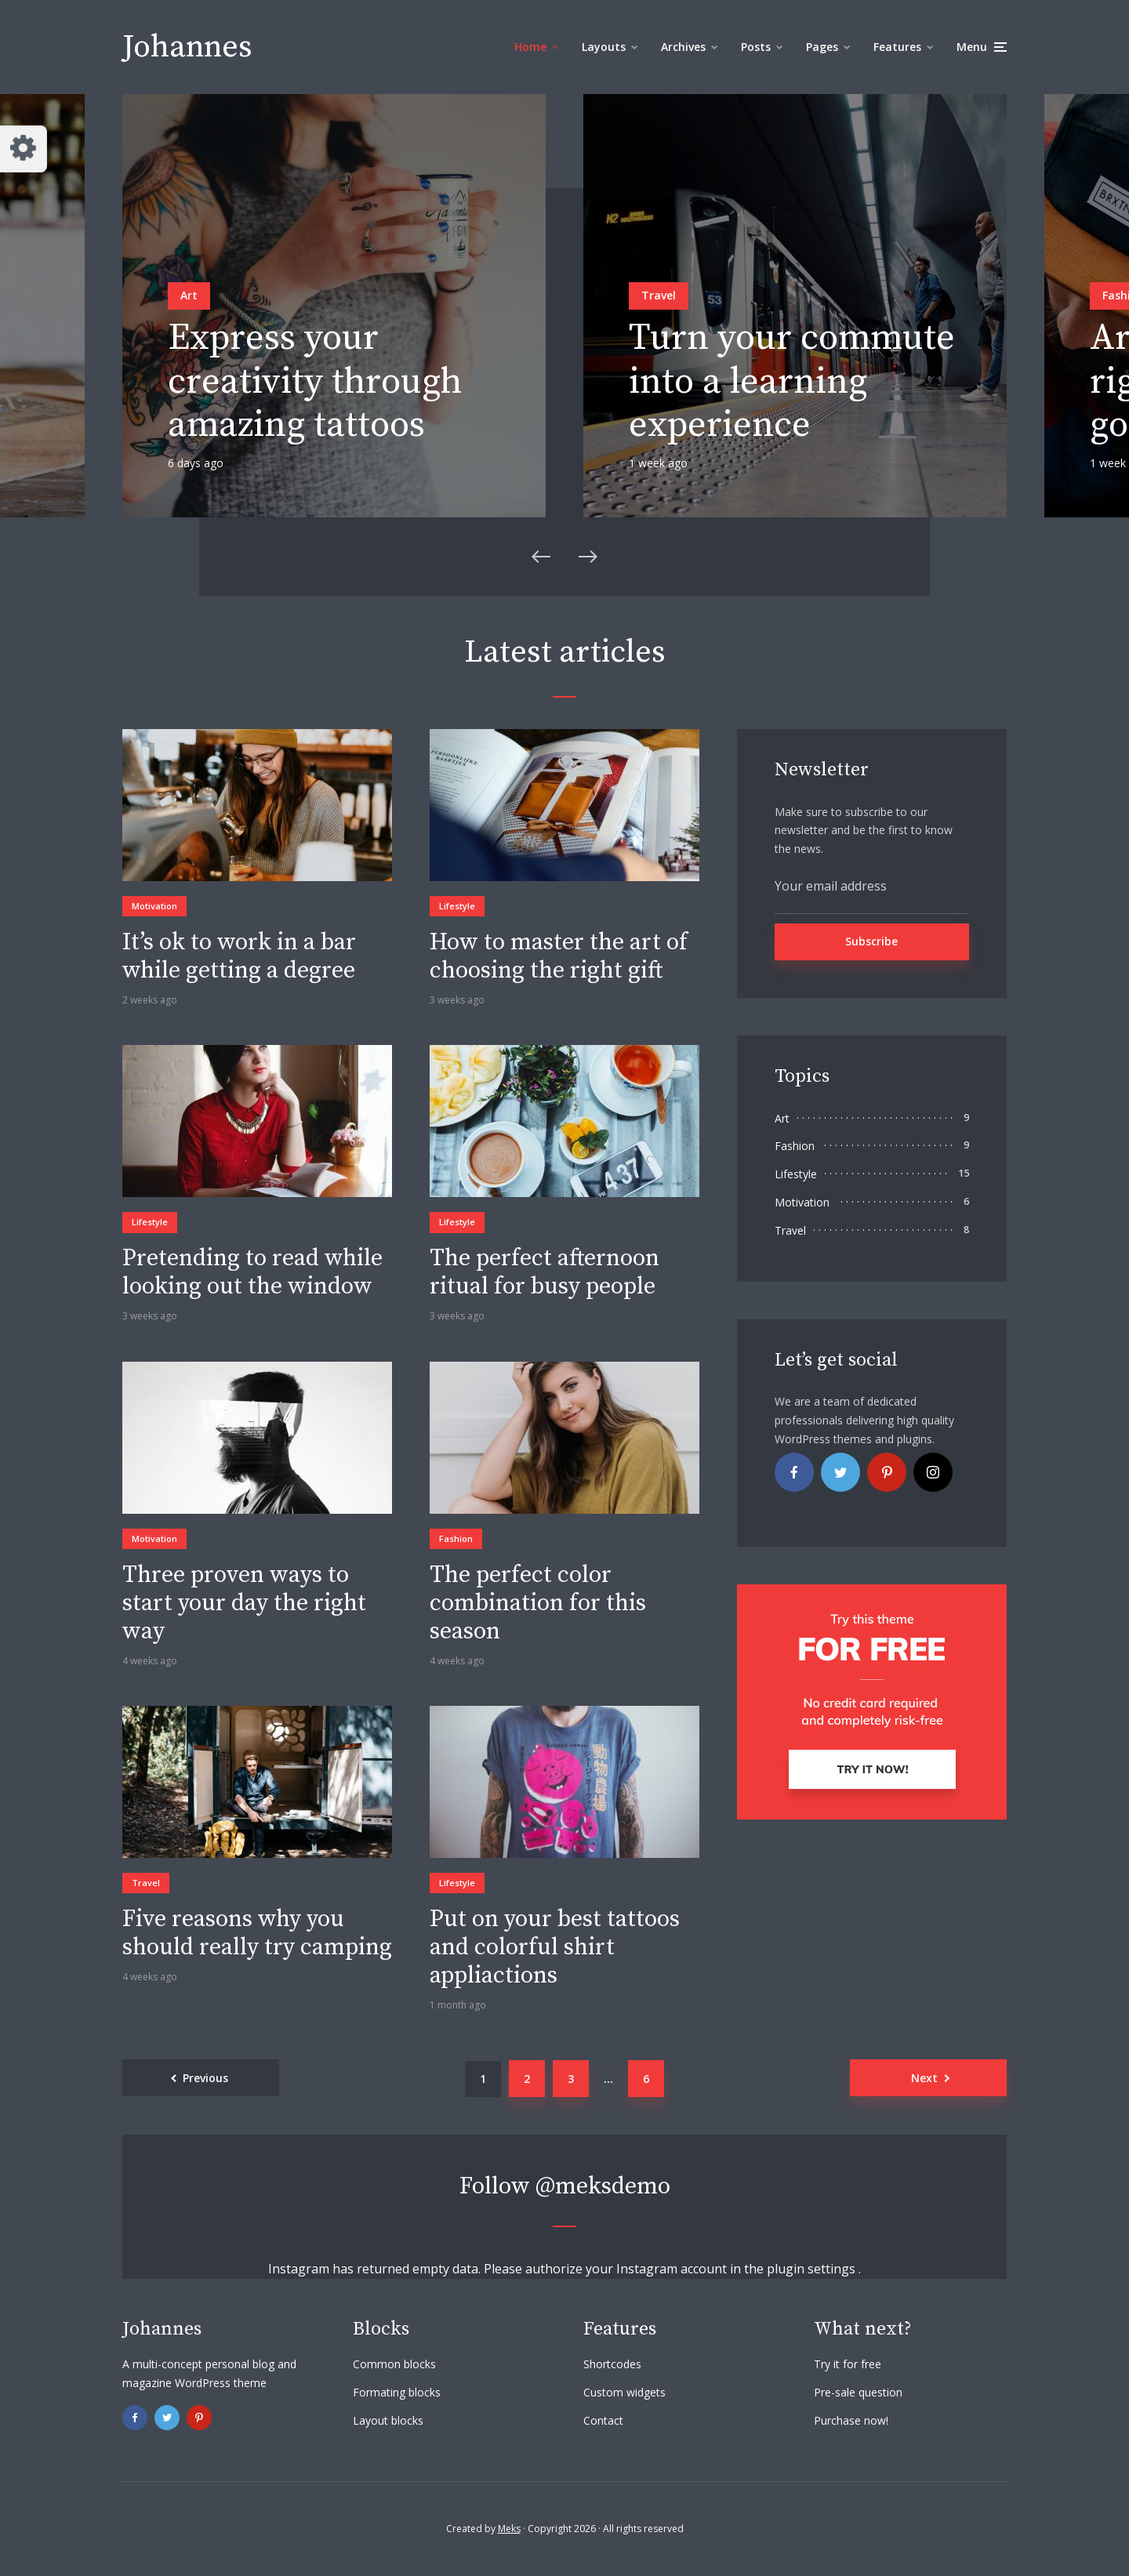  What do you see at coordinates (388, 2420) in the screenshot?
I see `Layout blocks` at bounding box center [388, 2420].